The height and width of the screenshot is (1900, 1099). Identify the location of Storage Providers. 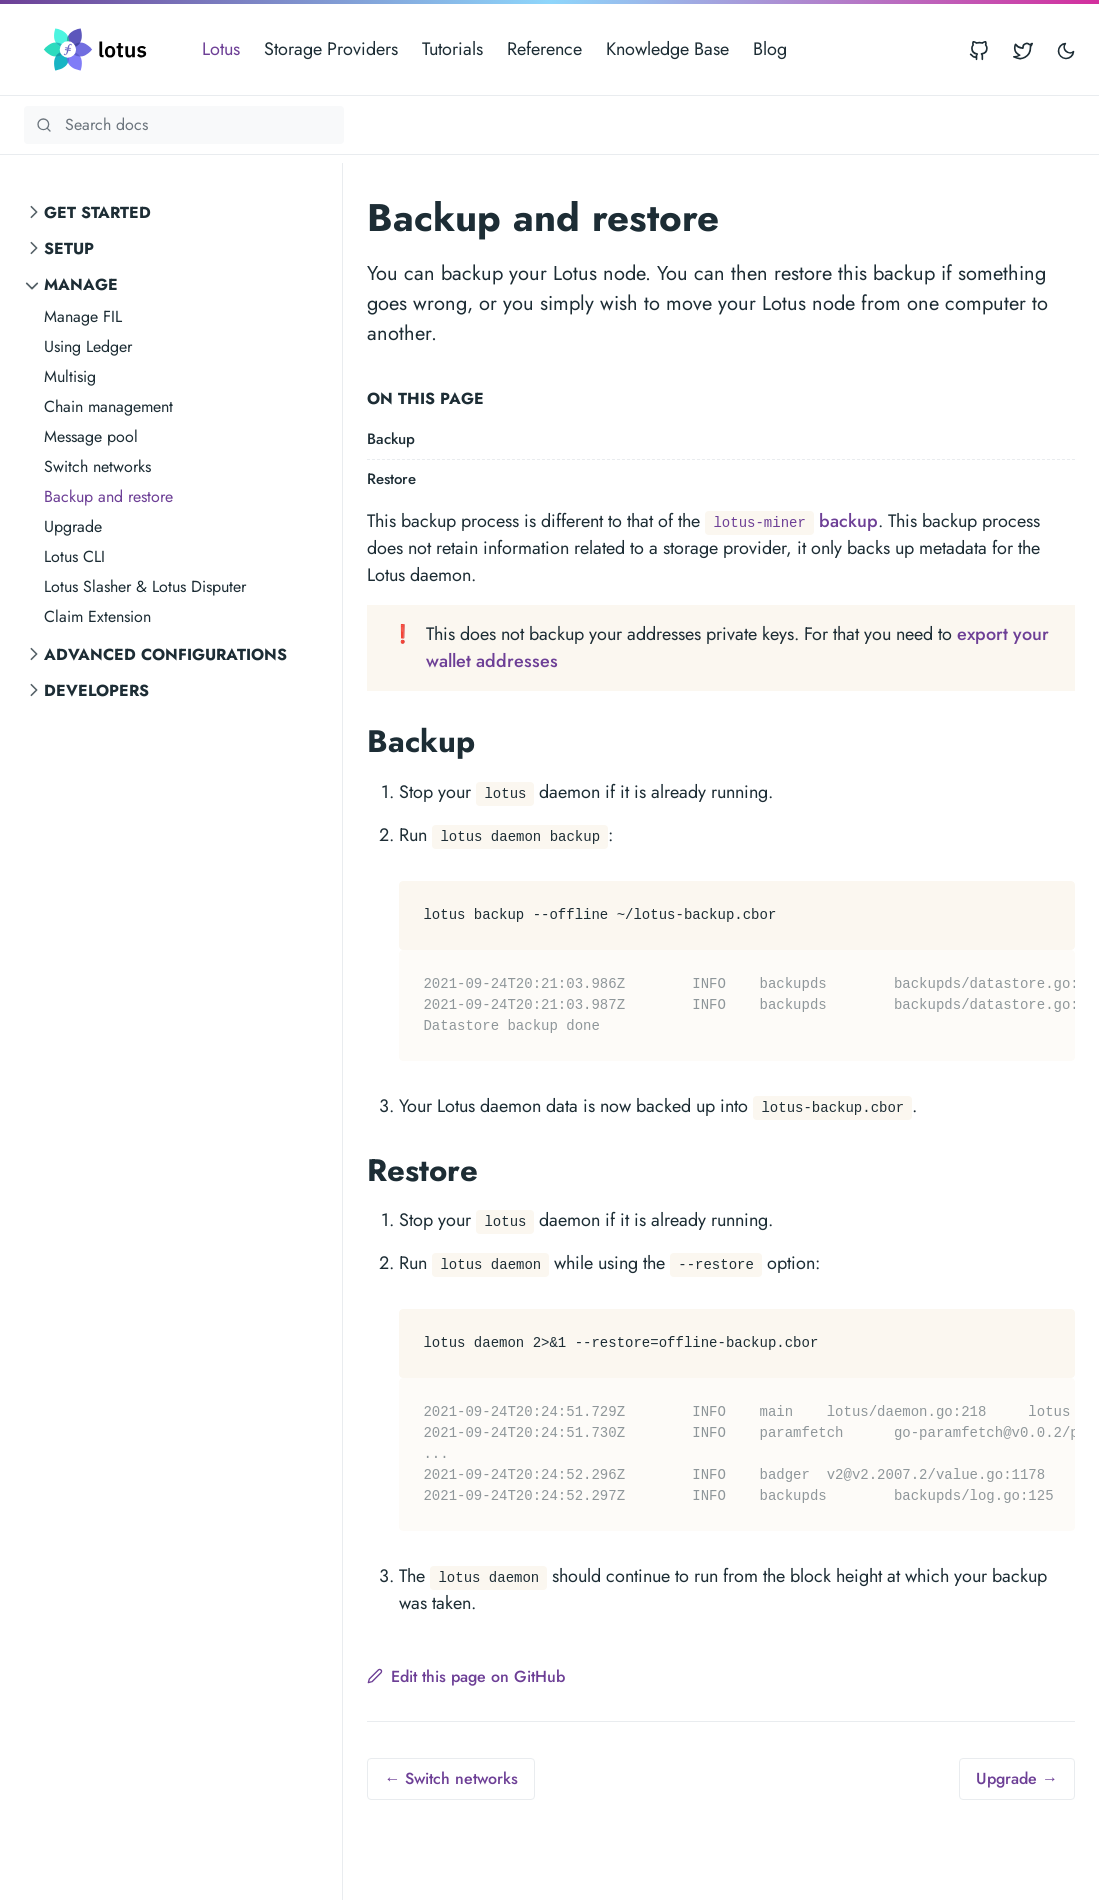
(331, 49).